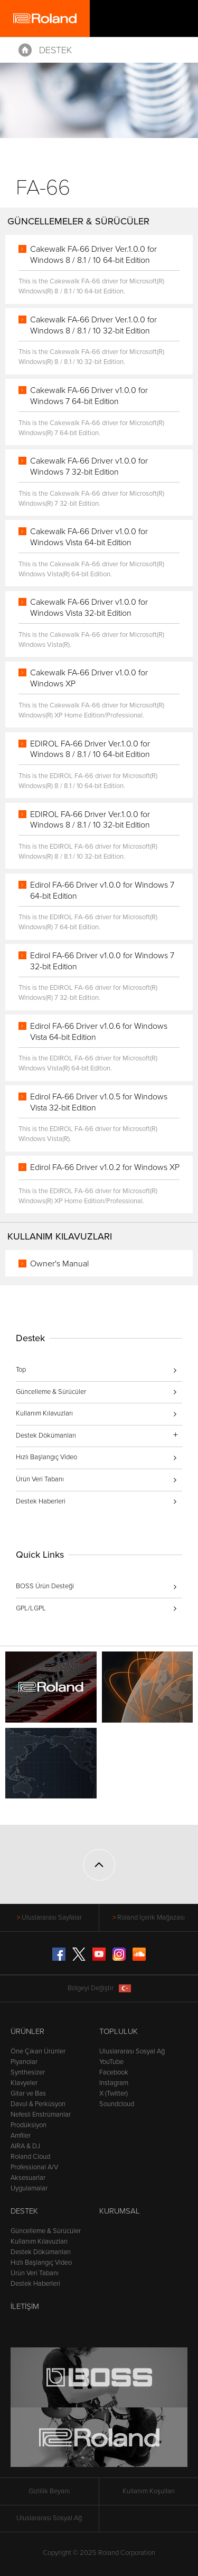 Image resolution: width=198 pixels, height=2576 pixels. Describe the element at coordinates (93, 255) in the screenshot. I see `Cakewalk FA-66 Driver Ver.1.0.0 for Windows 8 / 8.1 / 10 64-bit Edition` at that location.